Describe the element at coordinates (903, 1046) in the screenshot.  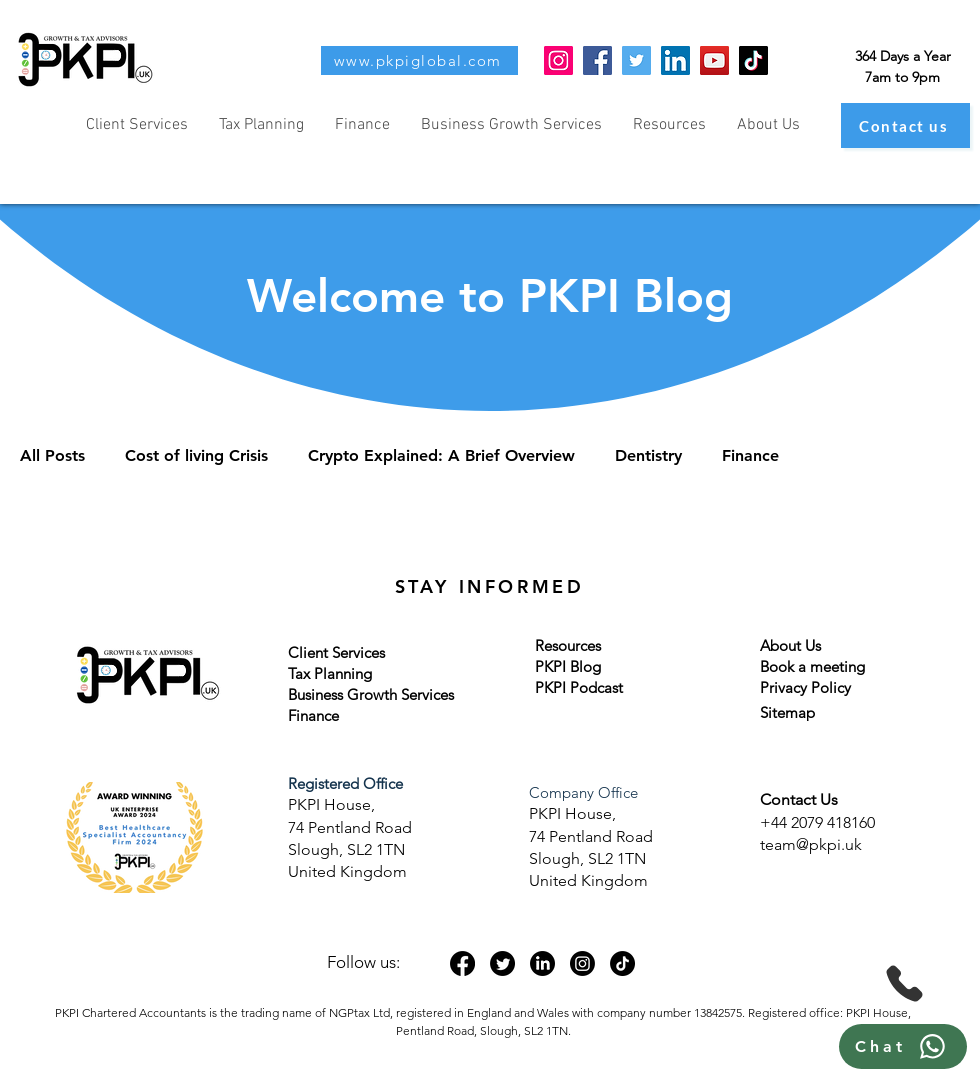
I see `[Chat]` at that location.